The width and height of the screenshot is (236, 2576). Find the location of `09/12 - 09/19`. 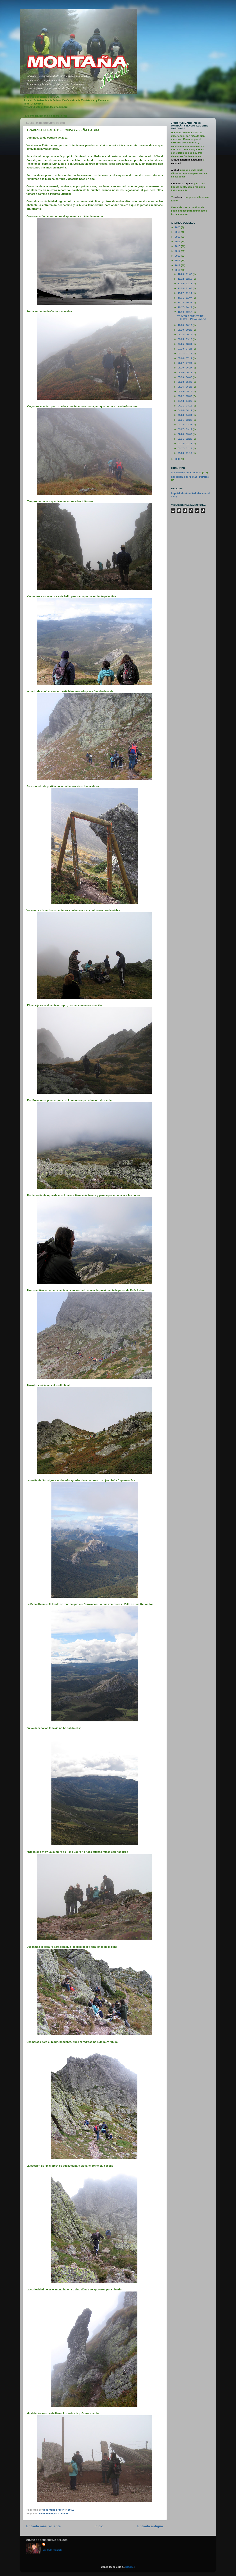

09/12 - 09/19 is located at coordinates (185, 334).